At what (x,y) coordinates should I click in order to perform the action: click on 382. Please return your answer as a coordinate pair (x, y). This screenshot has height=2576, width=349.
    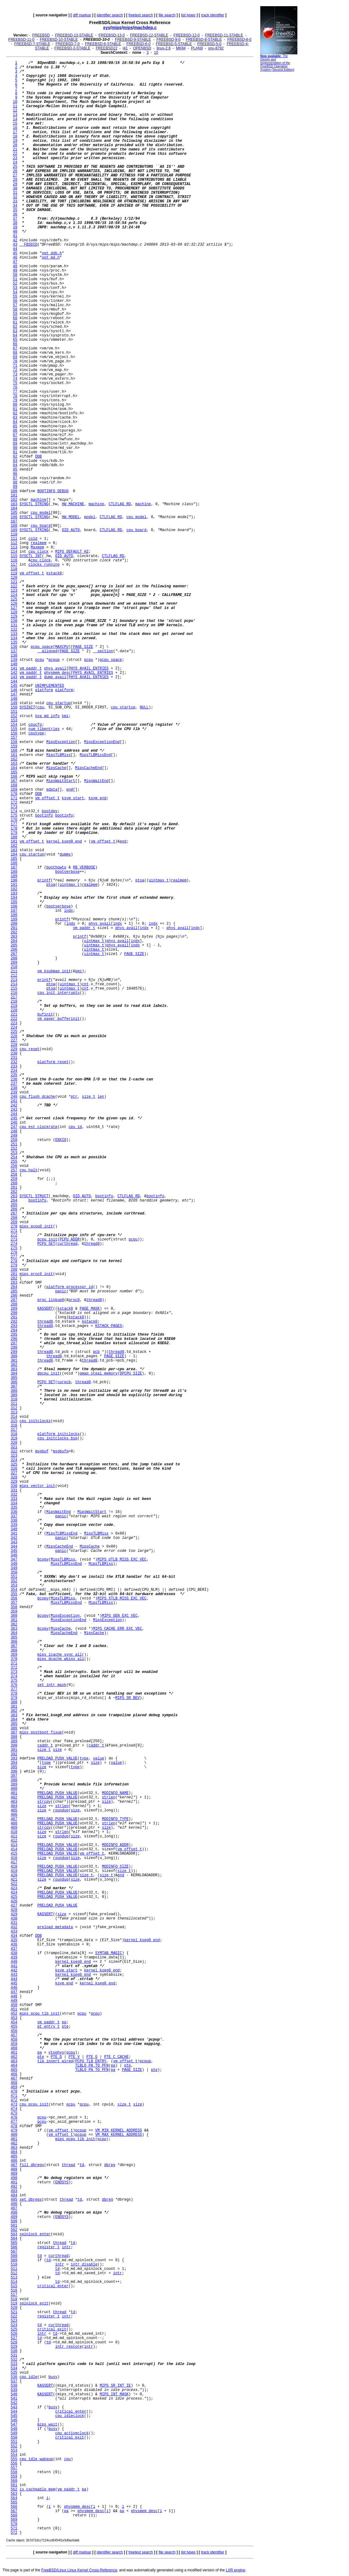
    Looking at the image, I should click on (14, 1711).